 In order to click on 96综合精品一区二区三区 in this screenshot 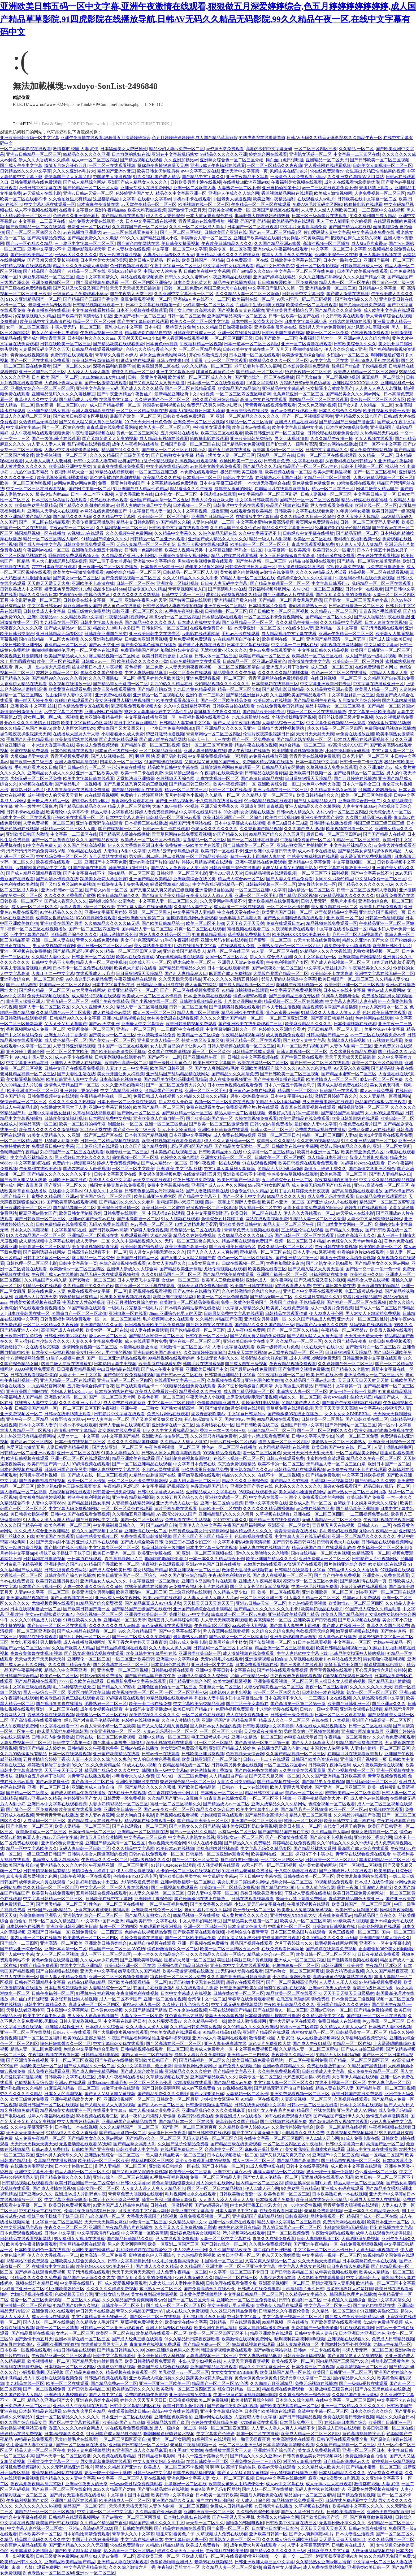, I will do `click(302, 745)`.